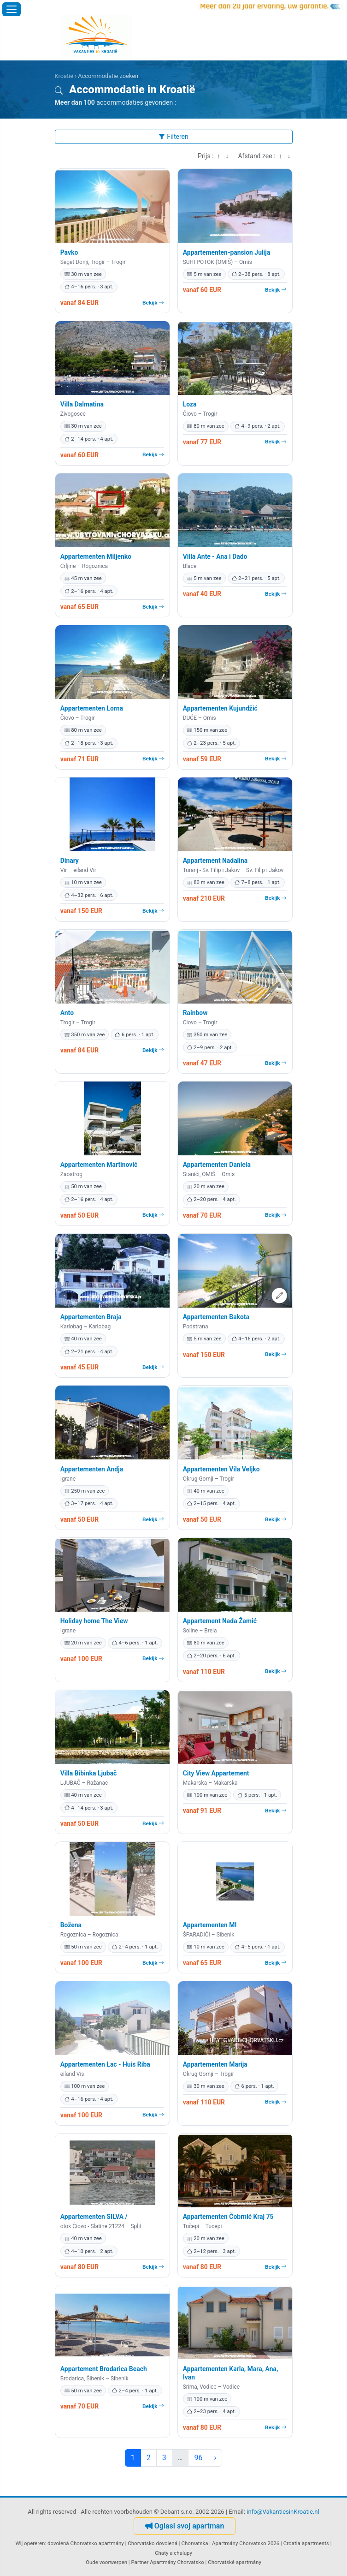  What do you see at coordinates (85, 2543) in the screenshot?
I see `dovolená Chorvatsko apartmány` at bounding box center [85, 2543].